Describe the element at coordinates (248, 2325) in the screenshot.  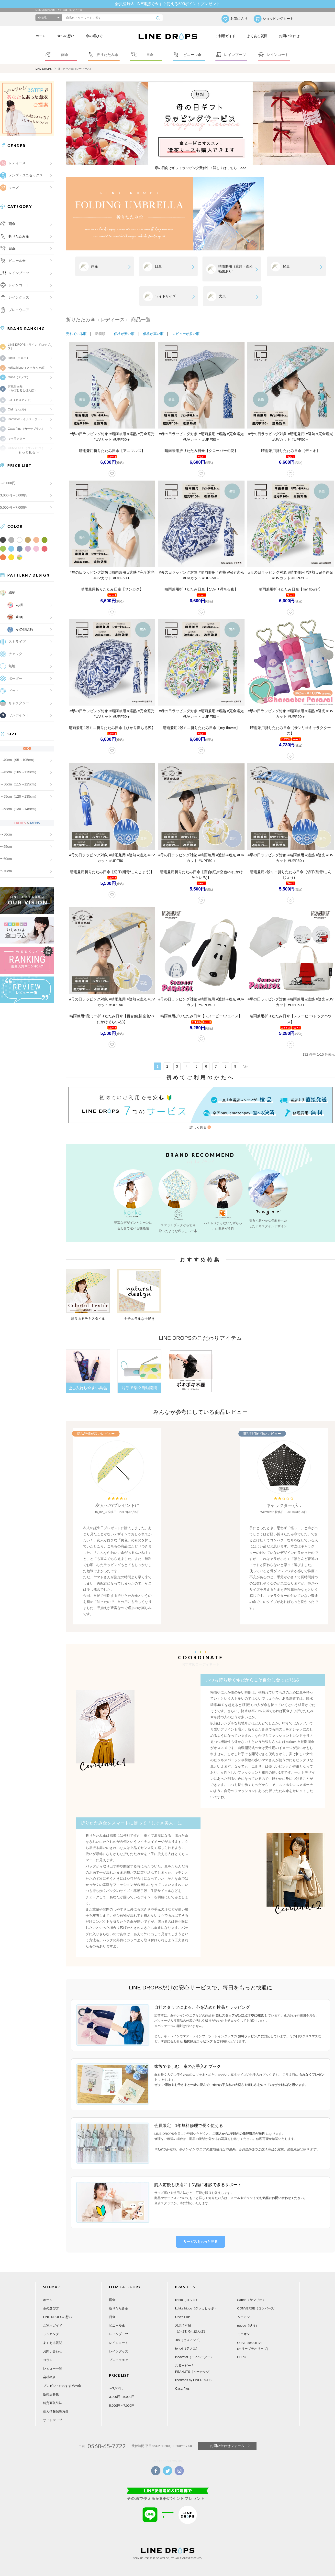
I see `nugoo（拭う）` at that location.